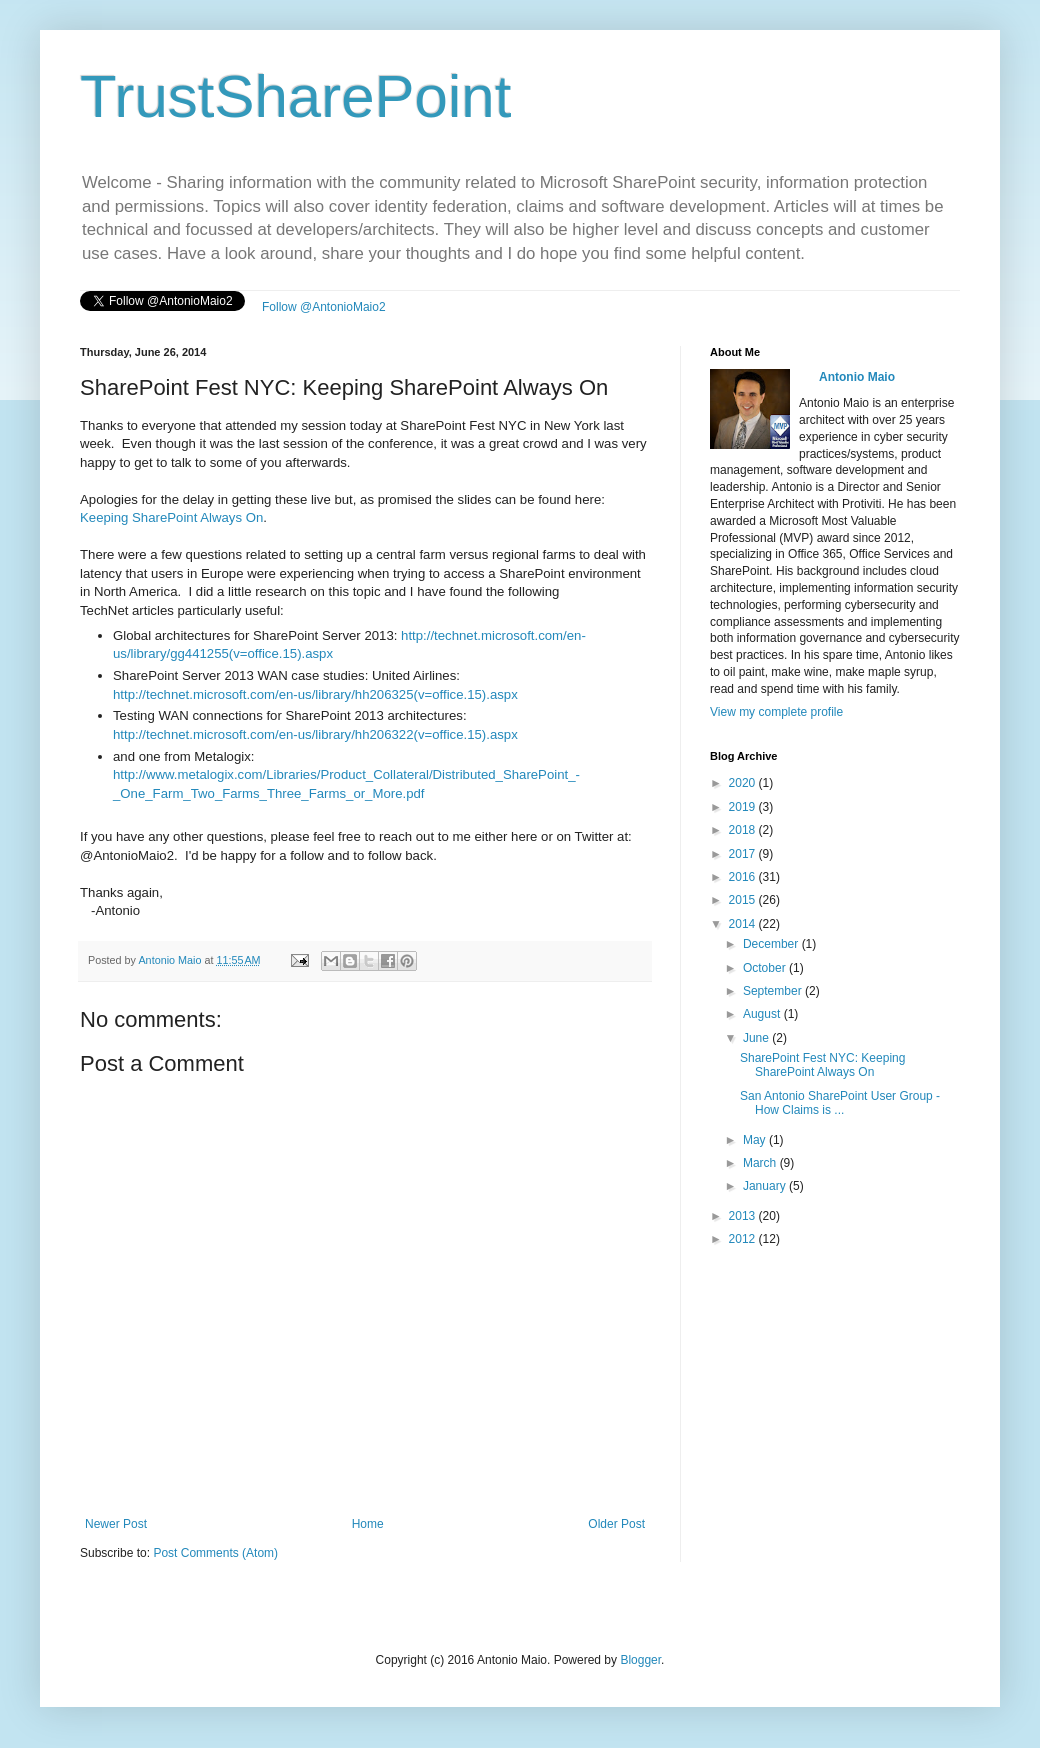 The width and height of the screenshot is (1040, 1748). What do you see at coordinates (324, 307) in the screenshot?
I see `Follow @AntonioMaio2` at bounding box center [324, 307].